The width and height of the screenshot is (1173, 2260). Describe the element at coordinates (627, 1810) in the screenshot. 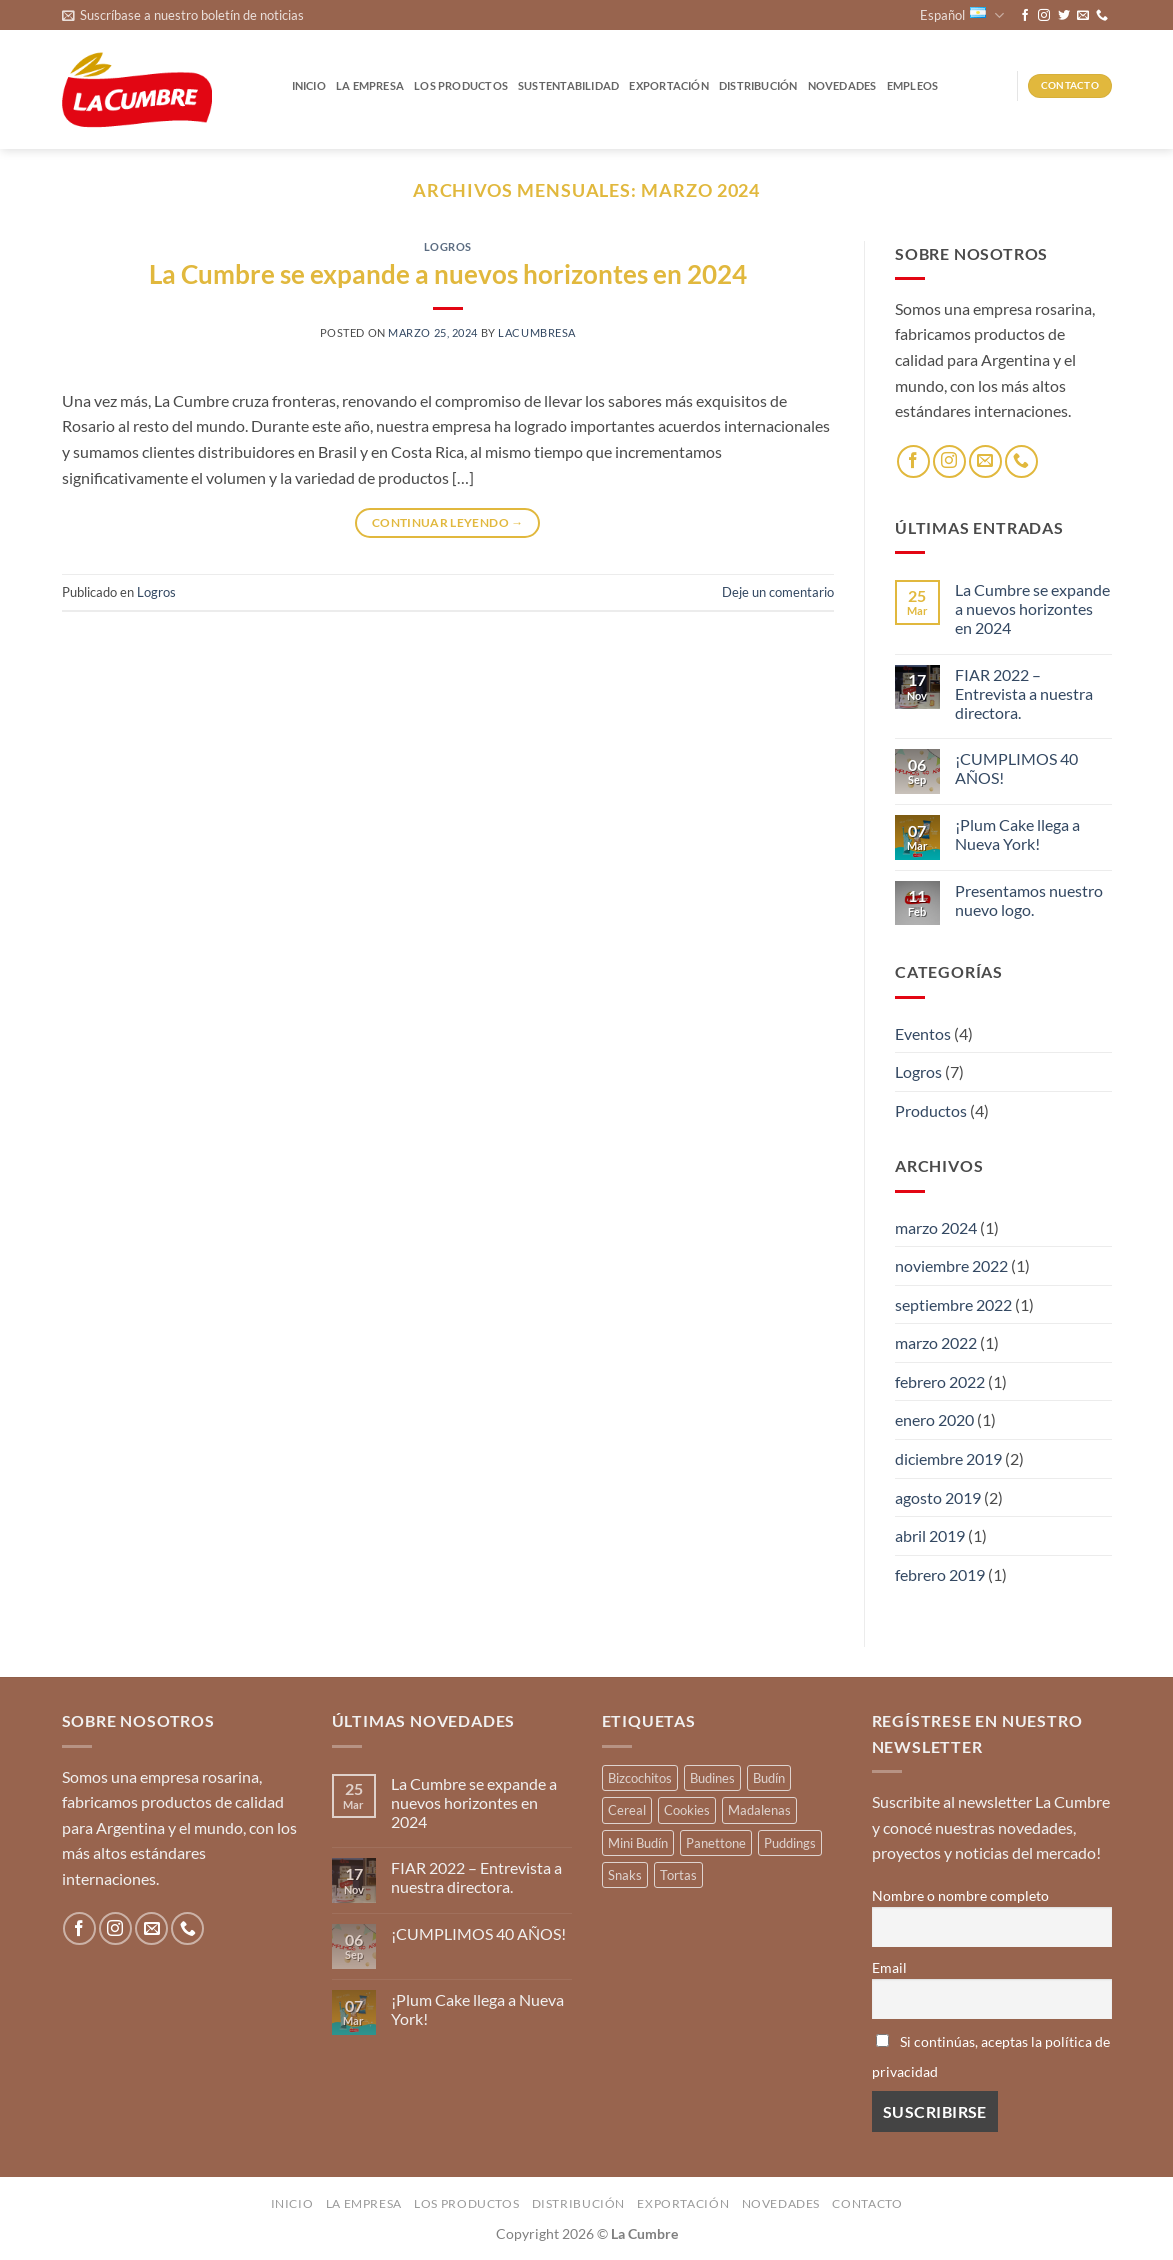

I see `Cereal [Cereal (3 productos)]` at that location.